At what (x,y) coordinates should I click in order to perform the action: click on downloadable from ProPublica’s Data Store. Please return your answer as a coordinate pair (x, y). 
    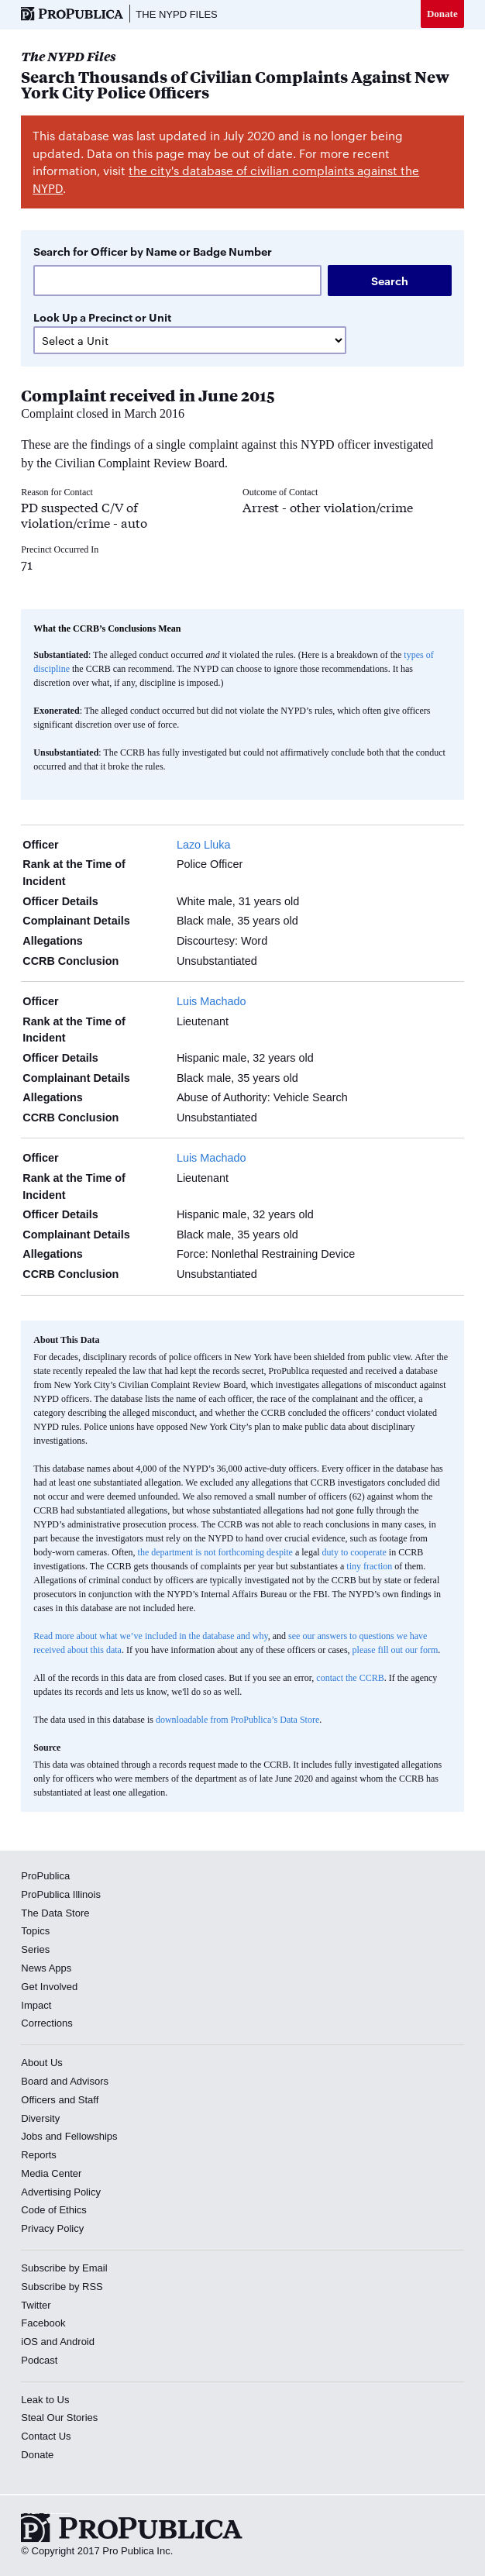
    Looking at the image, I should click on (237, 1719).